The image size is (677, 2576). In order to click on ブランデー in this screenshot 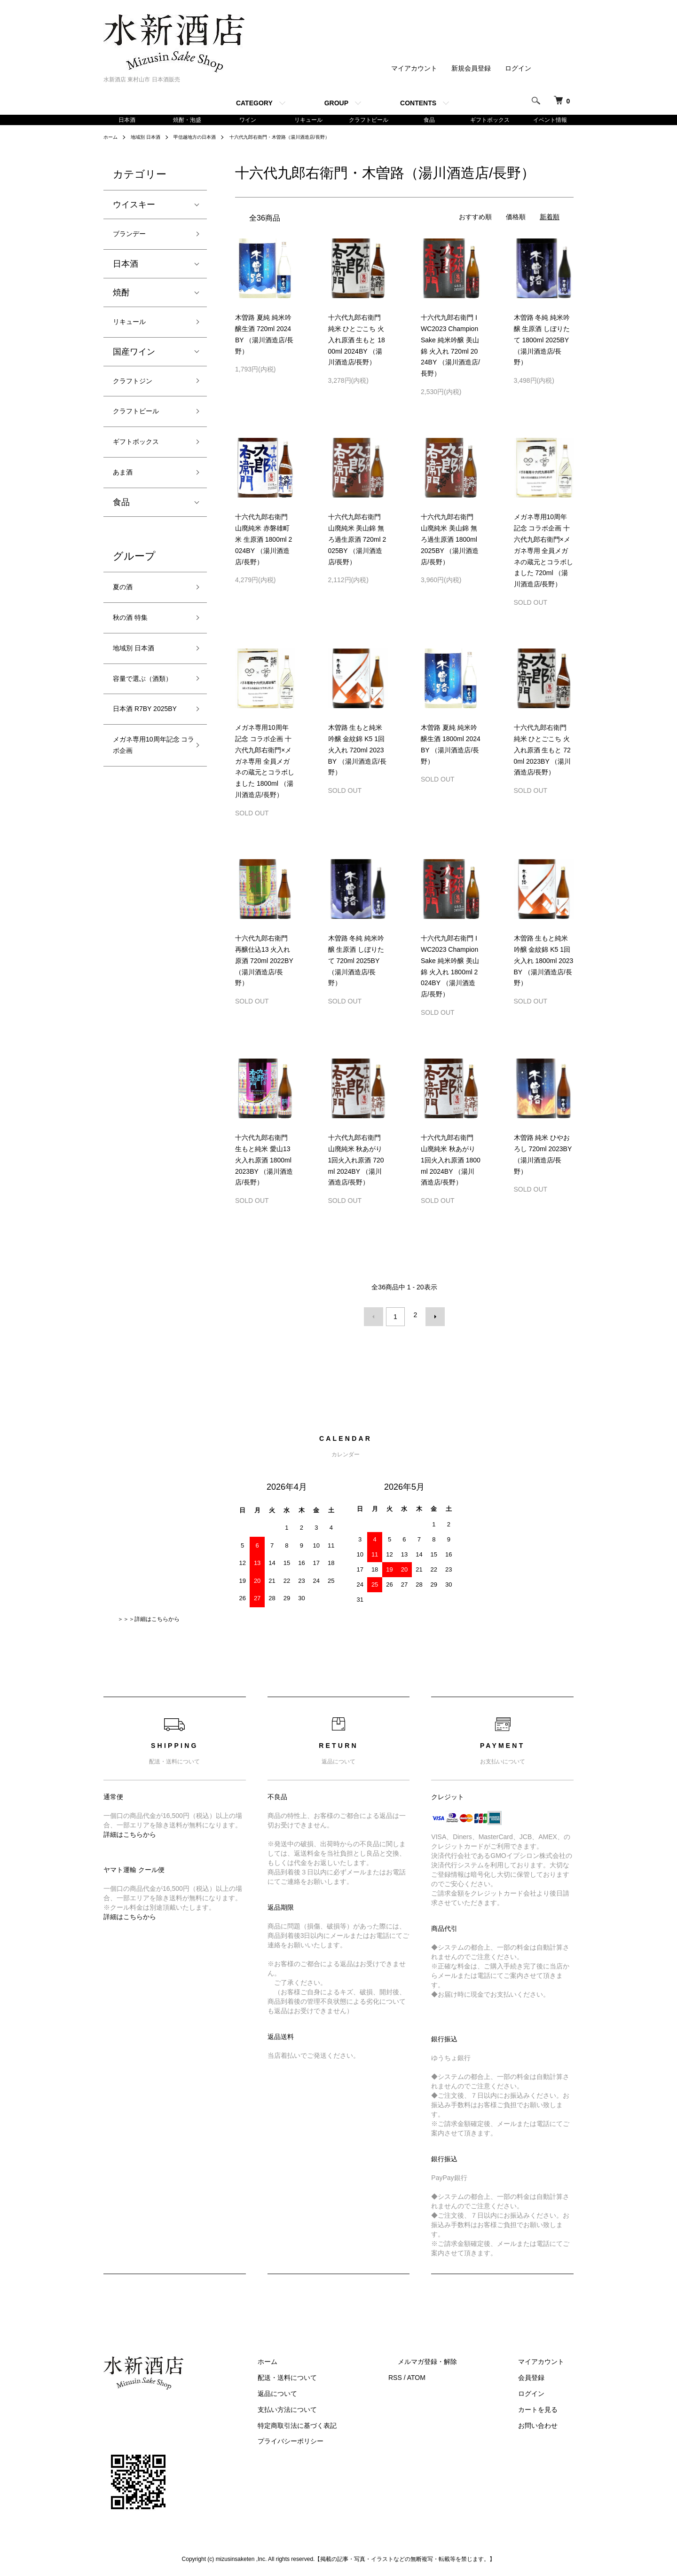, I will do `click(134, 237)`.